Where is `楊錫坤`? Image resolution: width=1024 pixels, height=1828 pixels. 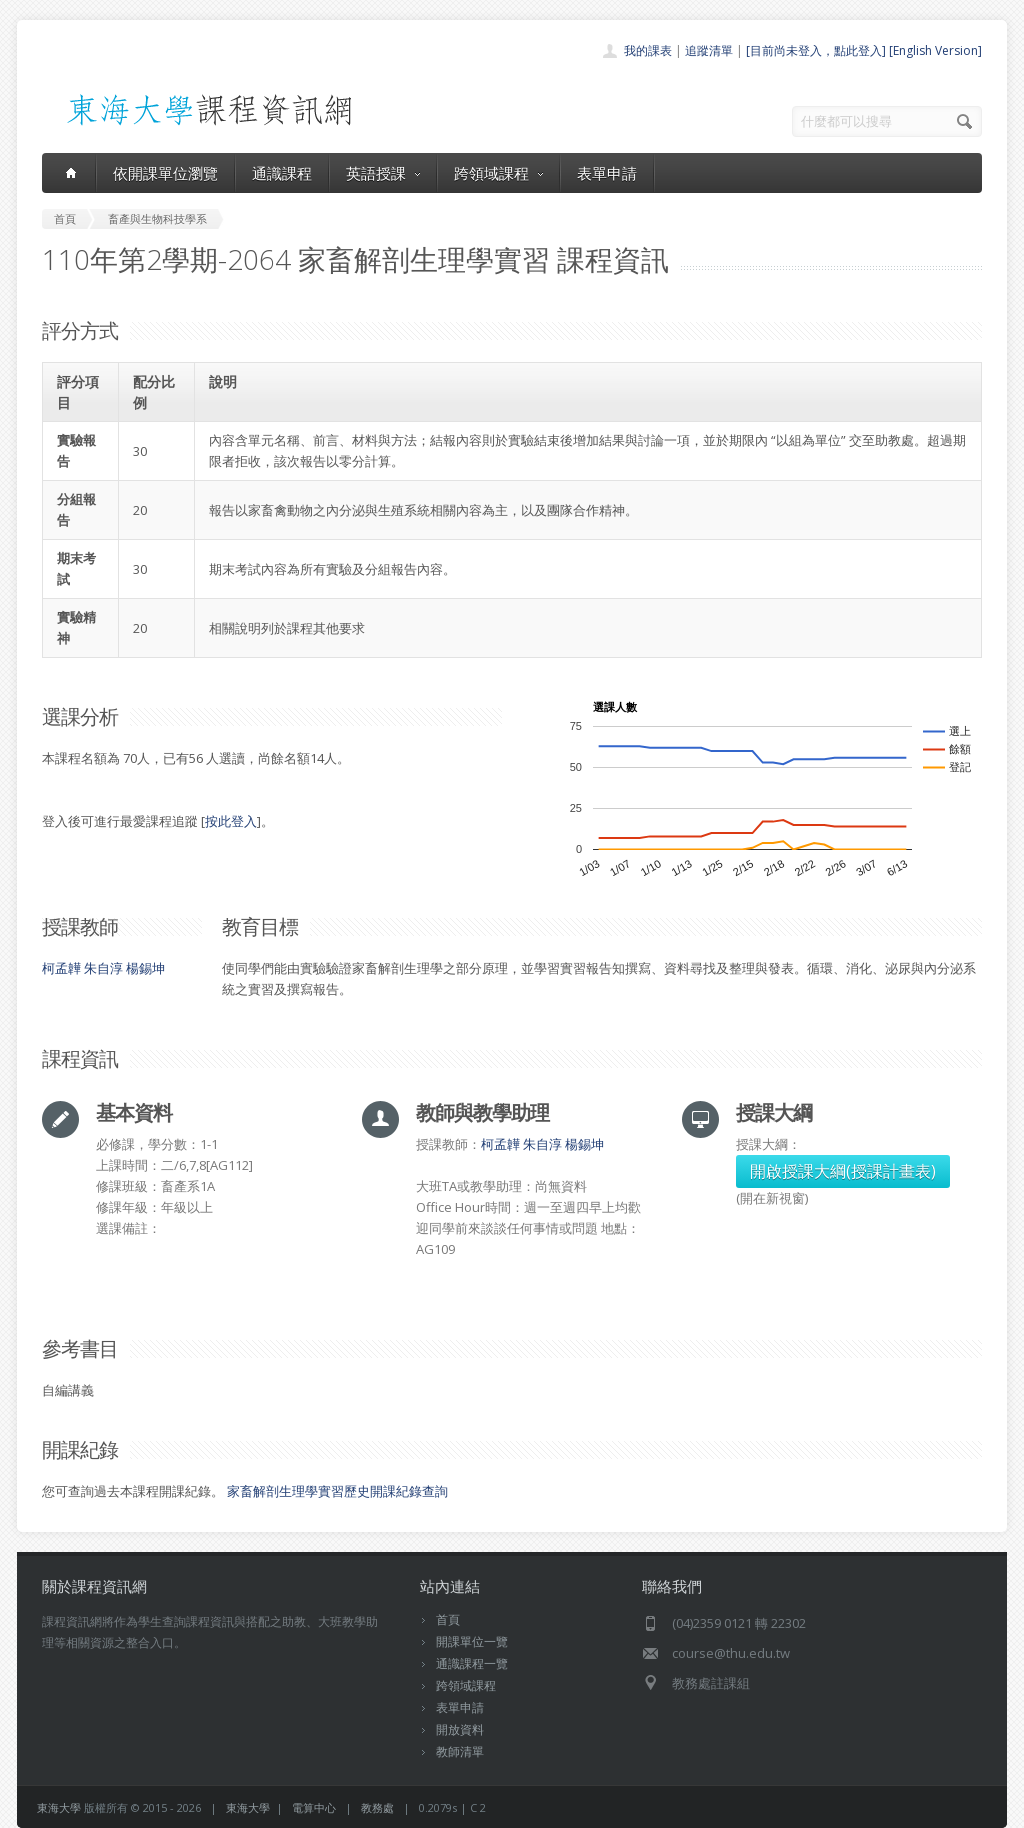
楊錫坤 is located at coordinates (145, 968).